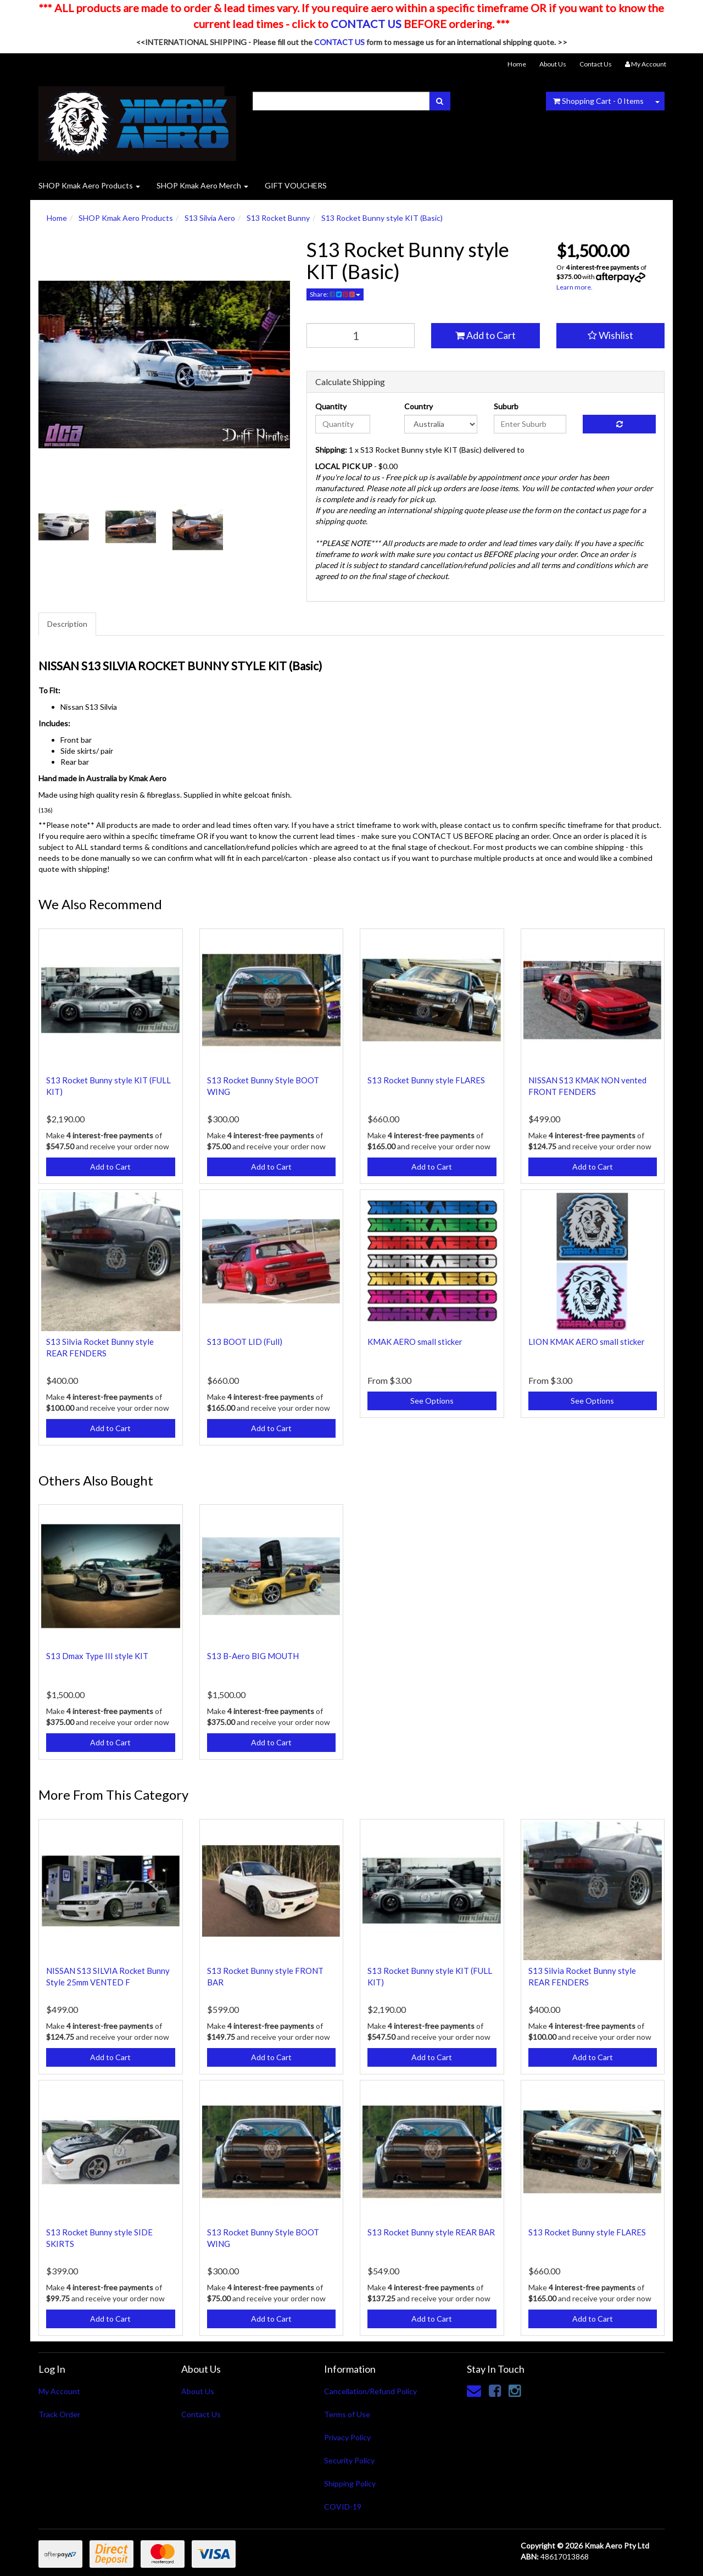 The height and width of the screenshot is (2576, 703). What do you see at coordinates (574, 287) in the screenshot?
I see `Learn more.` at bounding box center [574, 287].